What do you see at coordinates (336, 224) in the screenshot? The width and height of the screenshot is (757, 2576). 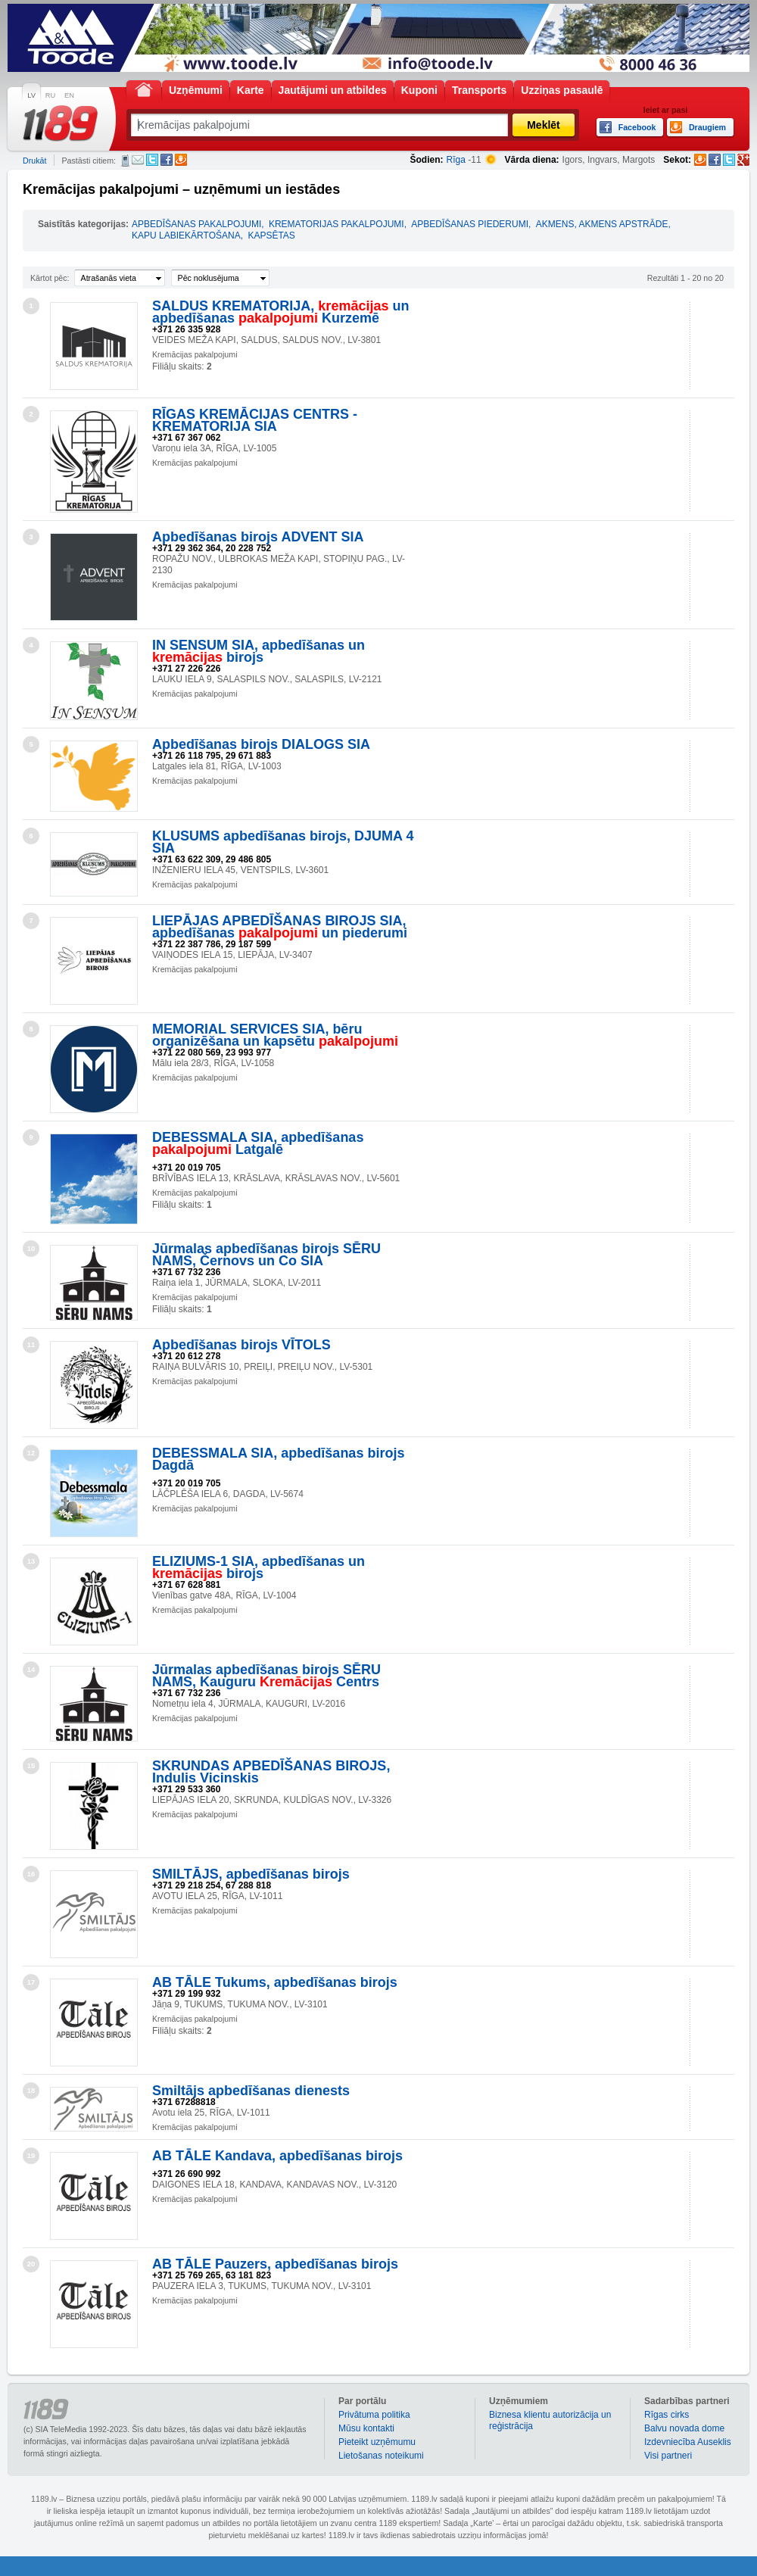 I see `KREMATORIJAS PAKALPOJUMI` at bounding box center [336, 224].